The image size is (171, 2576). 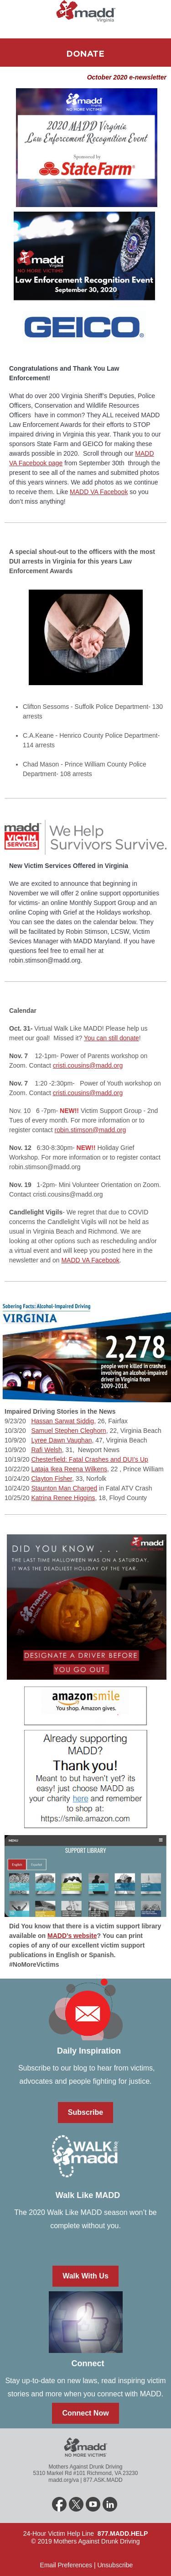 What do you see at coordinates (89, 1459) in the screenshot?
I see `Chesterfield: Fatal Crashes and DUI’s Up` at bounding box center [89, 1459].